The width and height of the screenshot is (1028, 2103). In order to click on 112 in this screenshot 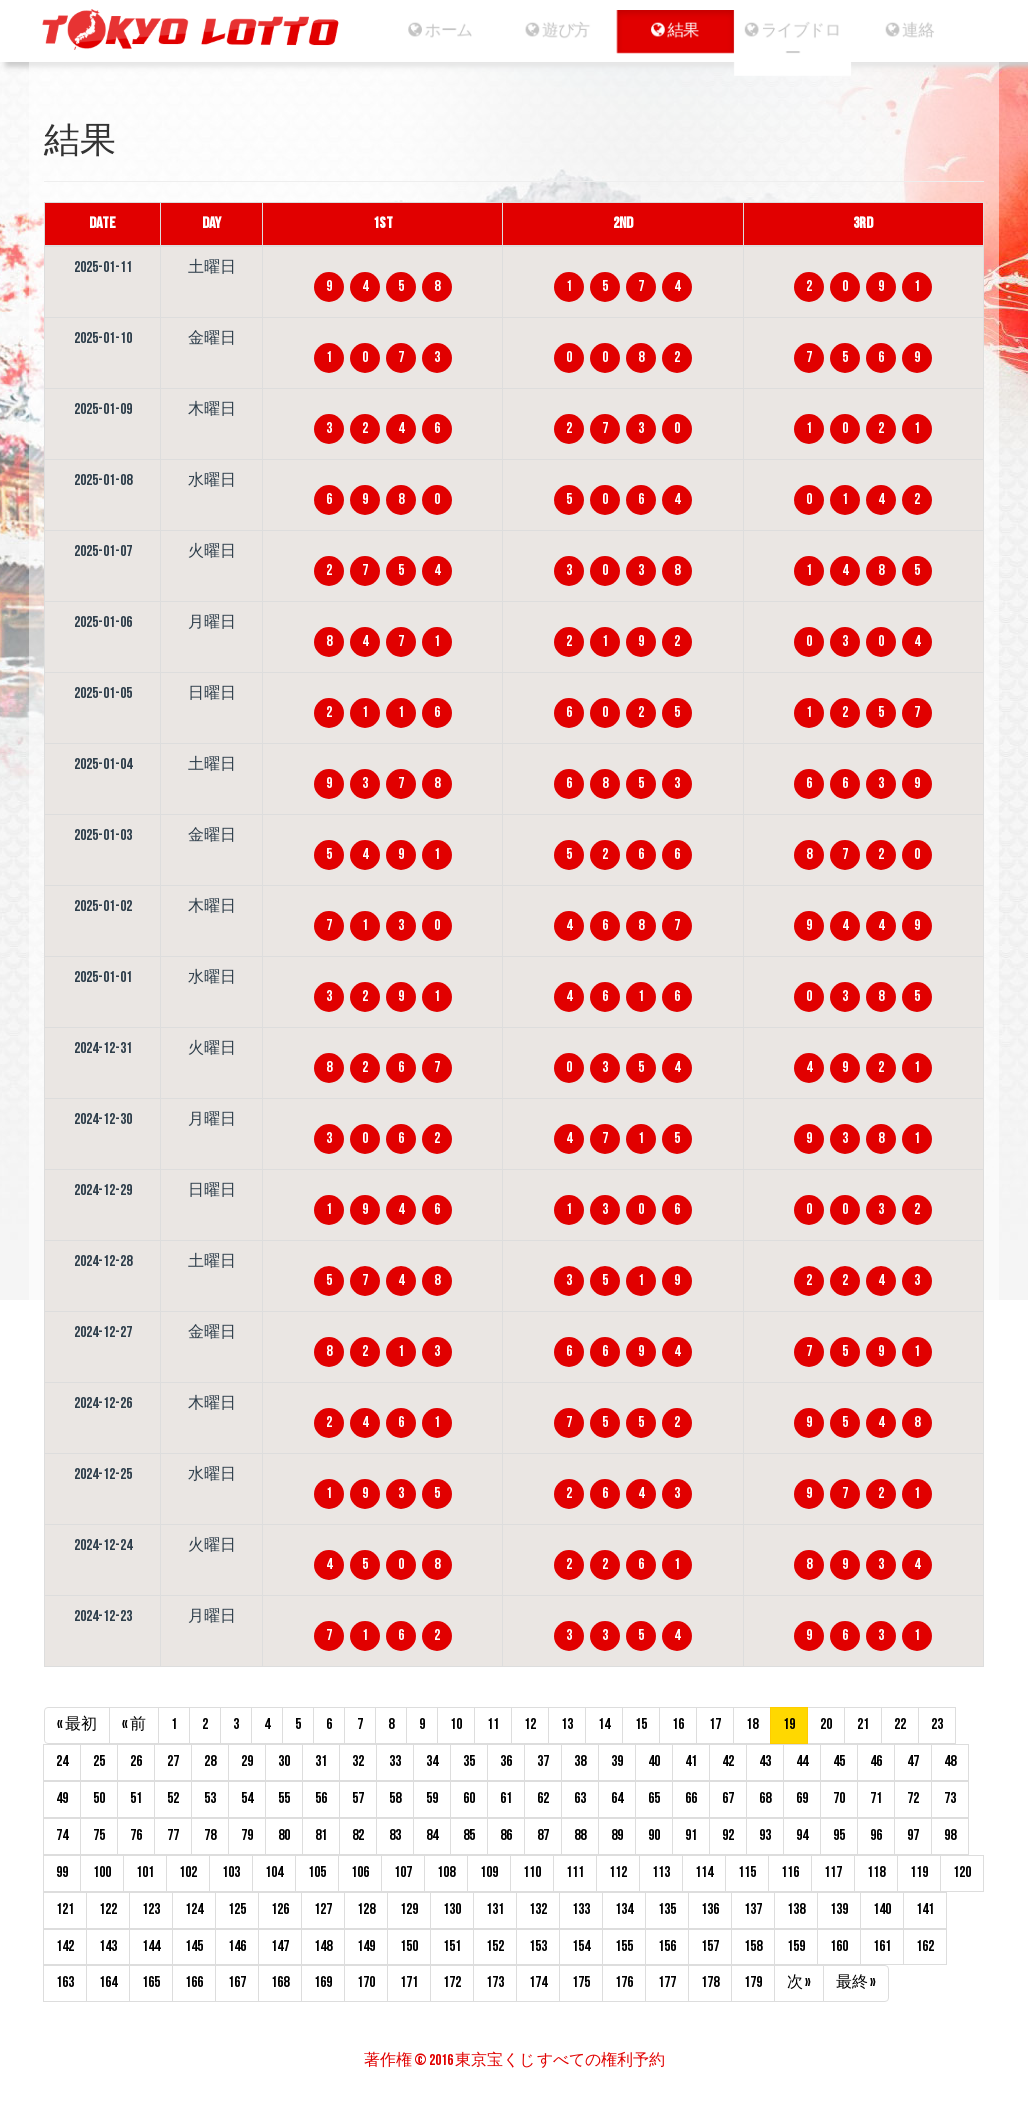, I will do `click(618, 1872)`.